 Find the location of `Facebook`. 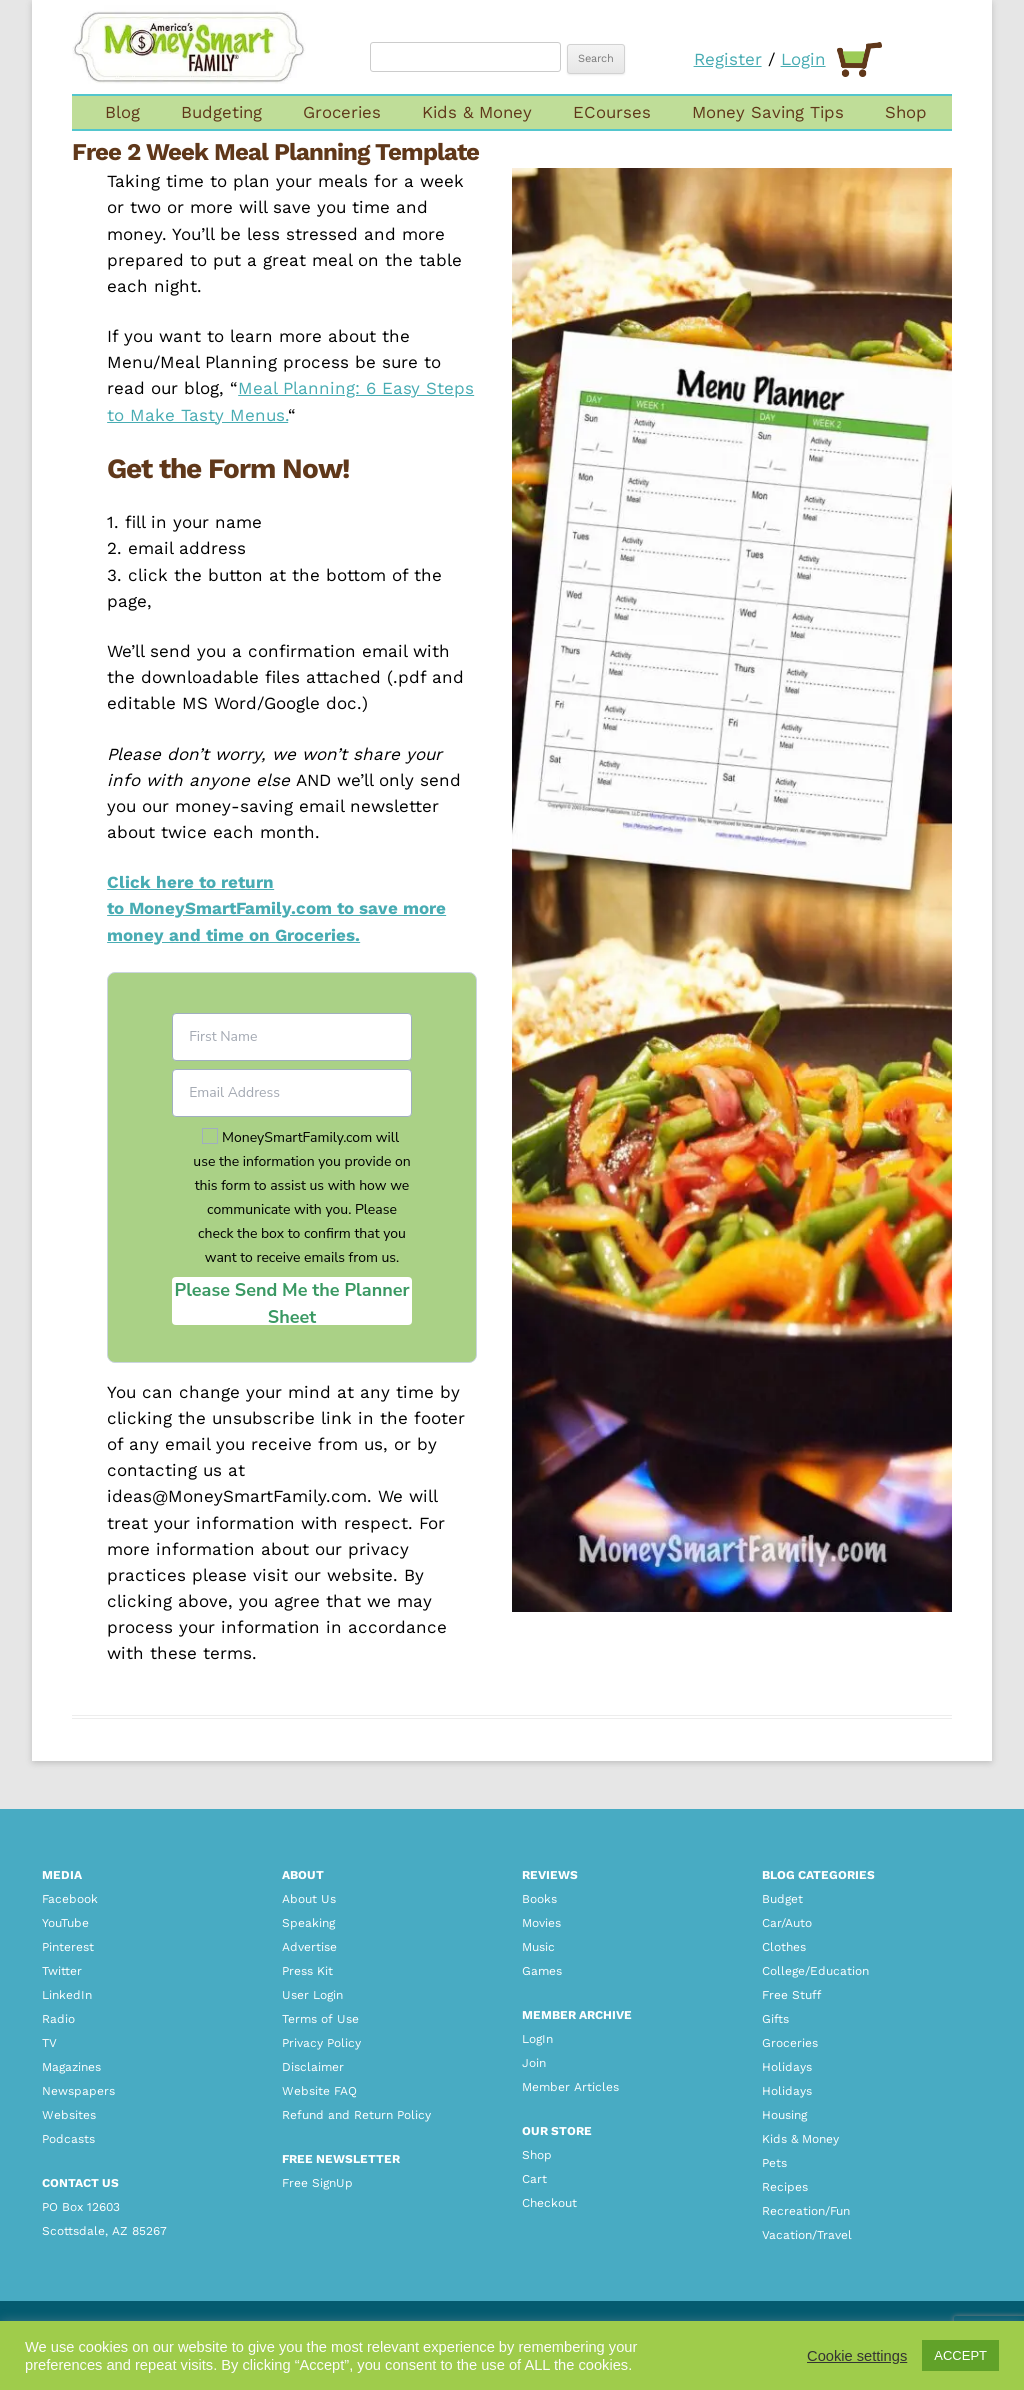

Facebook is located at coordinates (70, 1899).